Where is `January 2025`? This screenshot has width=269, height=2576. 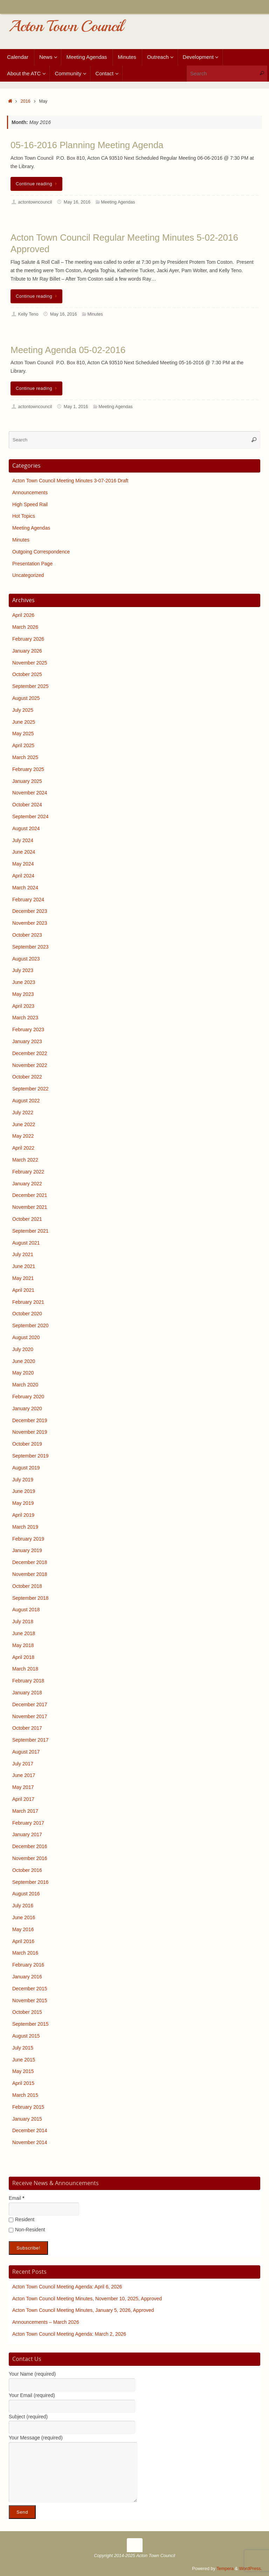
January 2025 is located at coordinates (27, 781).